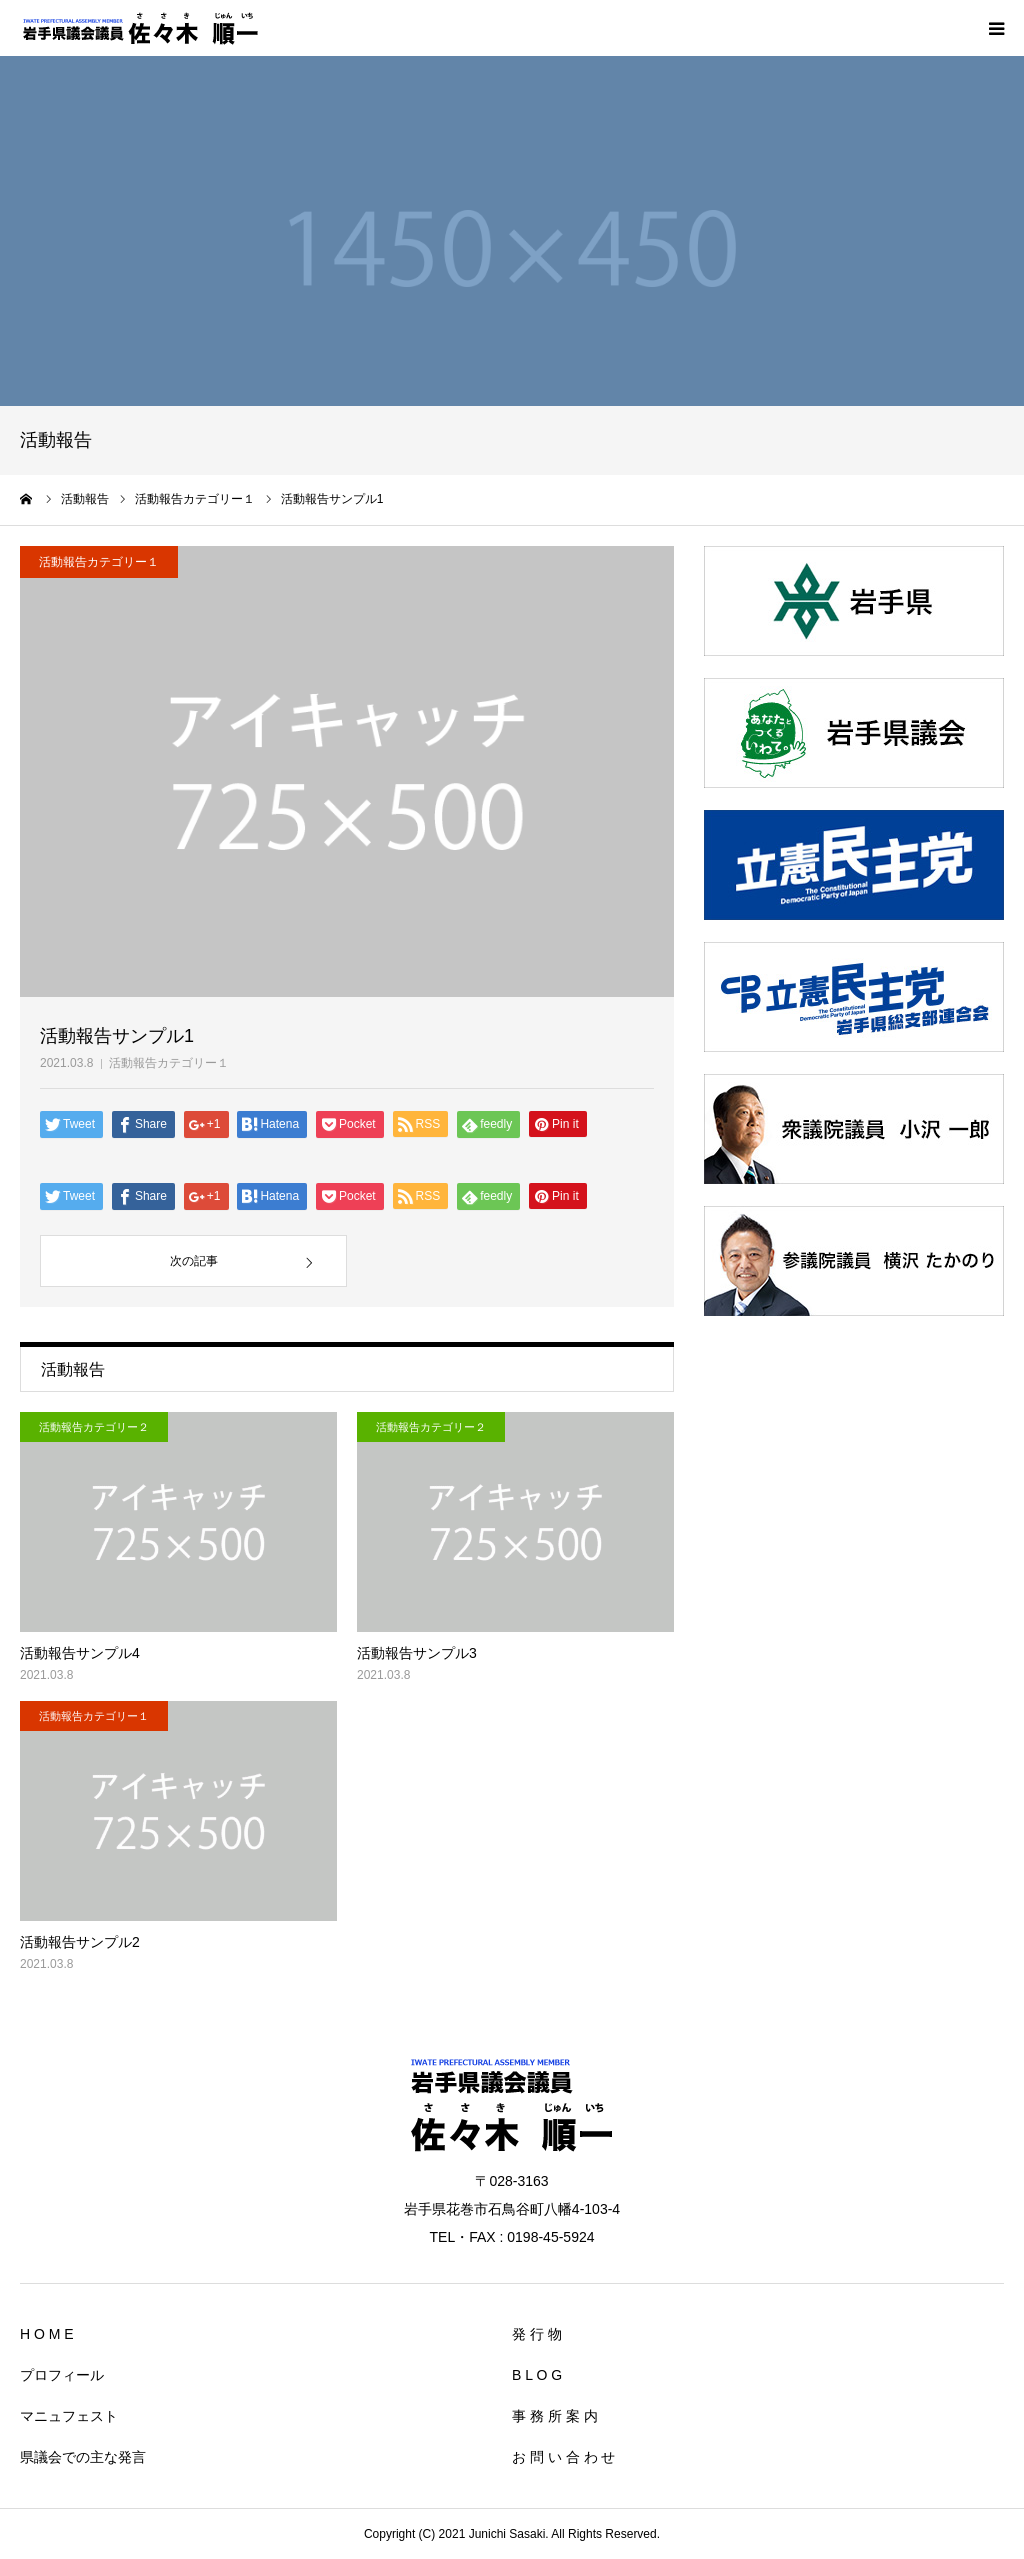 This screenshot has height=2559, width=1024. What do you see at coordinates (83, 2457) in the screenshot?
I see `県議会での主な発言` at bounding box center [83, 2457].